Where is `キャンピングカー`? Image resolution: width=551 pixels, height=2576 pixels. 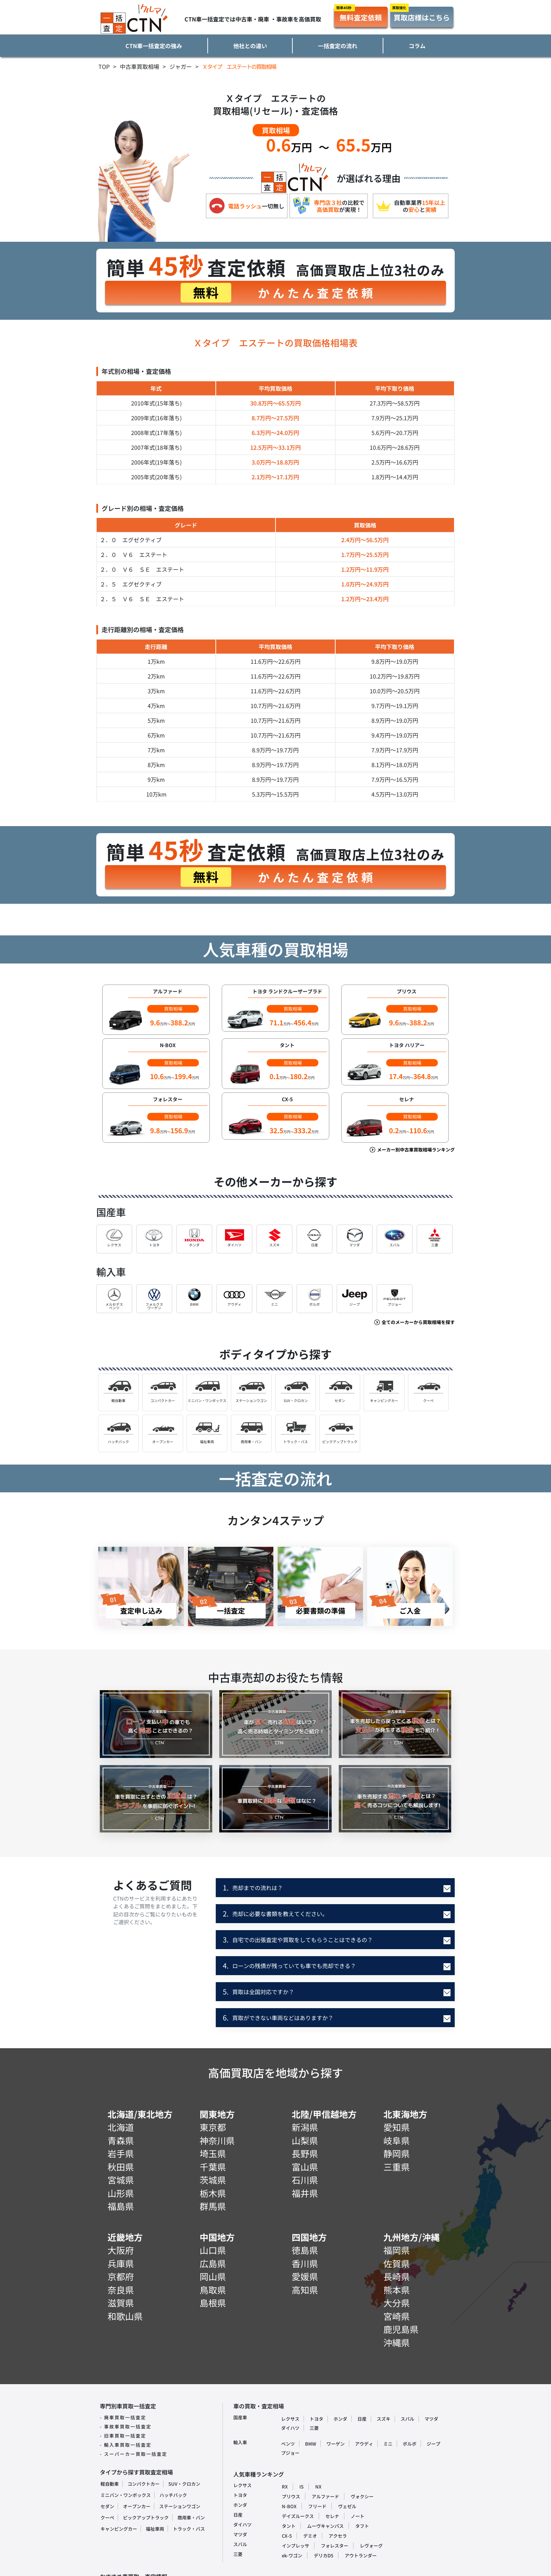 キャンピングカー is located at coordinates (119, 2528).